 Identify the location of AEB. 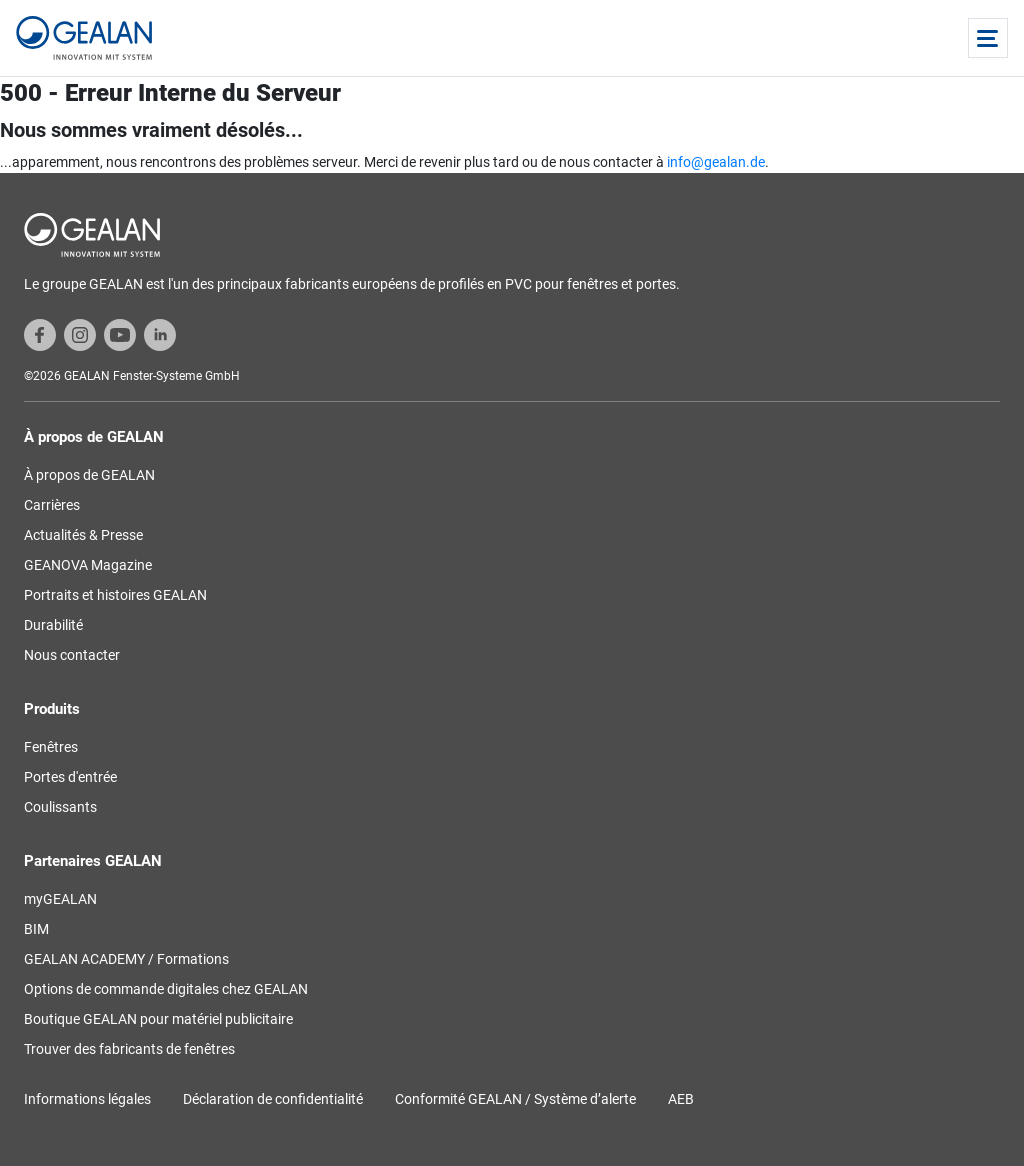
(681, 1099).